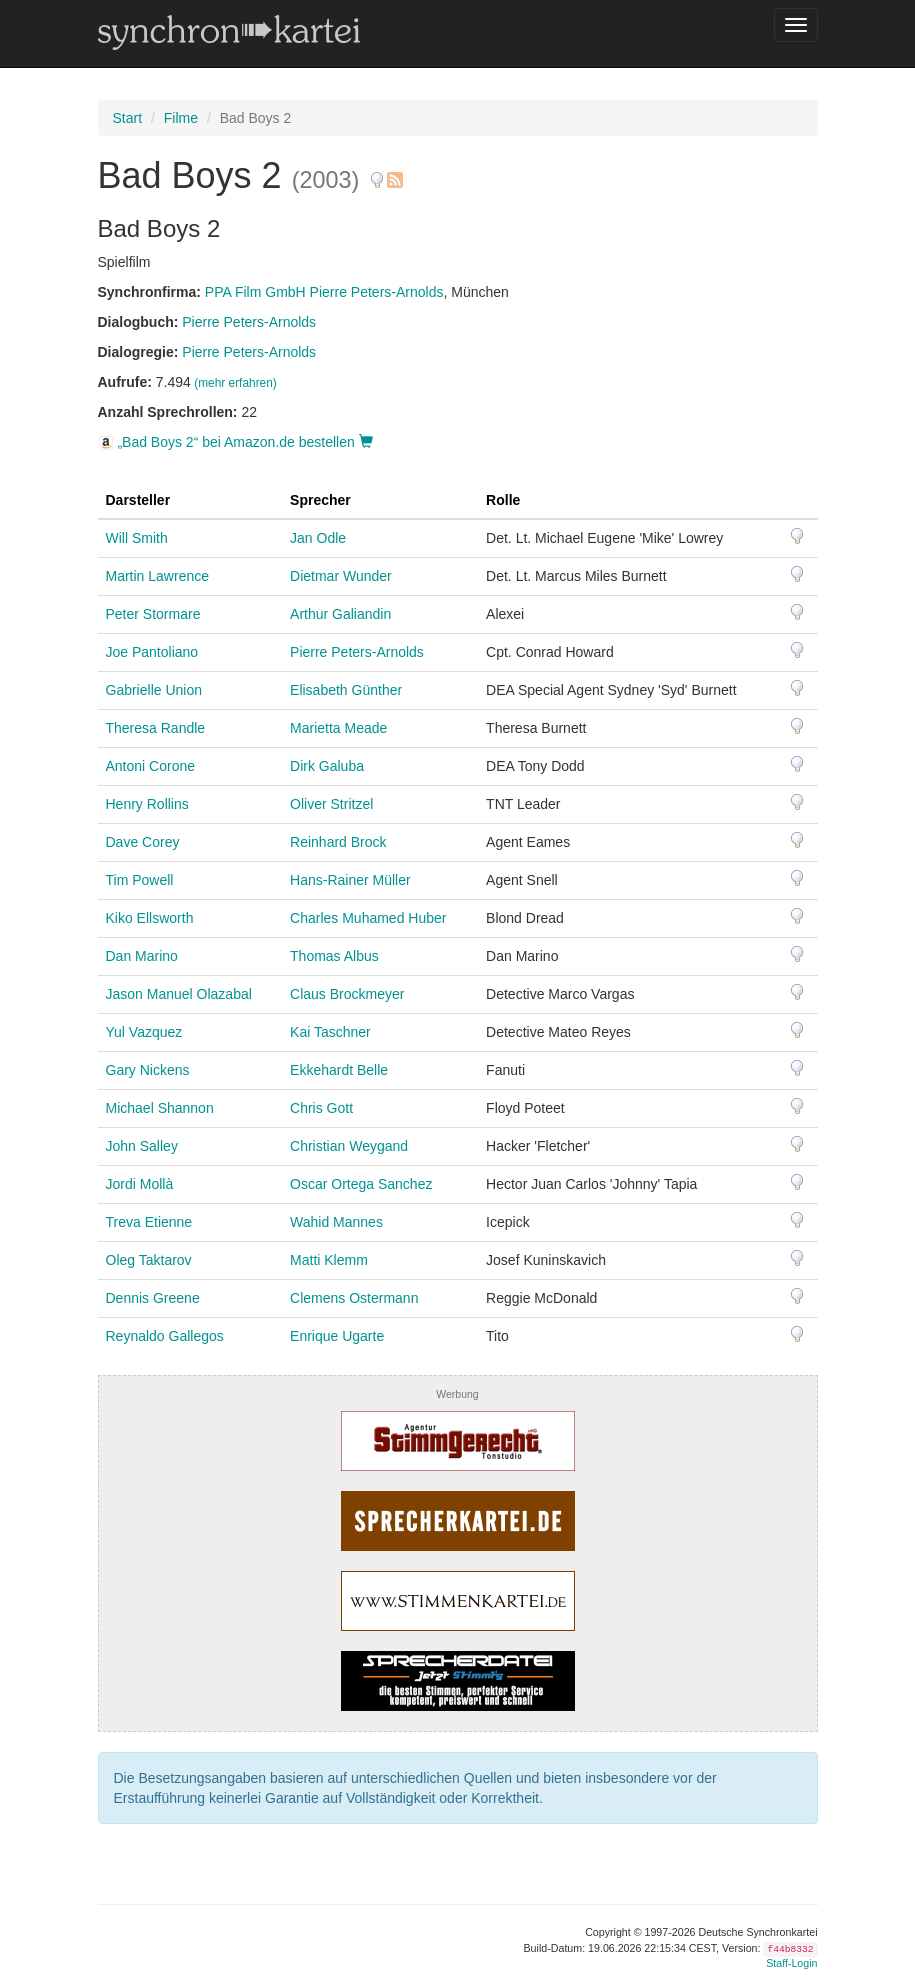  What do you see at coordinates (329, 1260) in the screenshot?
I see `Matti Klemm` at bounding box center [329, 1260].